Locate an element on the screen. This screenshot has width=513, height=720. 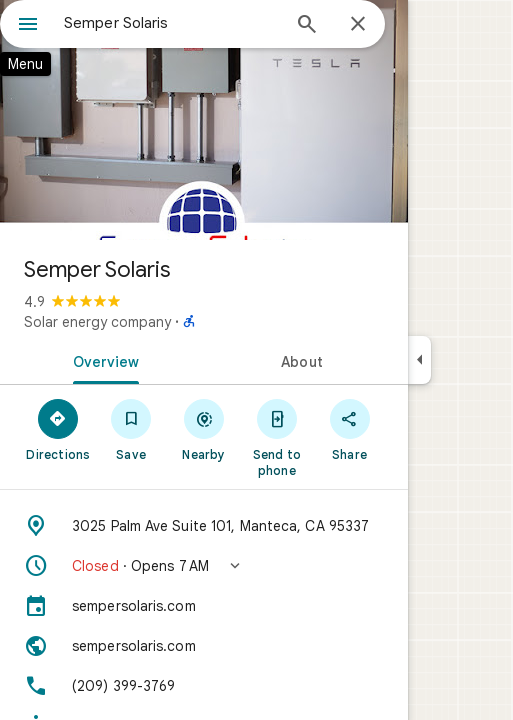
[Menu] is located at coordinates (28, 26).